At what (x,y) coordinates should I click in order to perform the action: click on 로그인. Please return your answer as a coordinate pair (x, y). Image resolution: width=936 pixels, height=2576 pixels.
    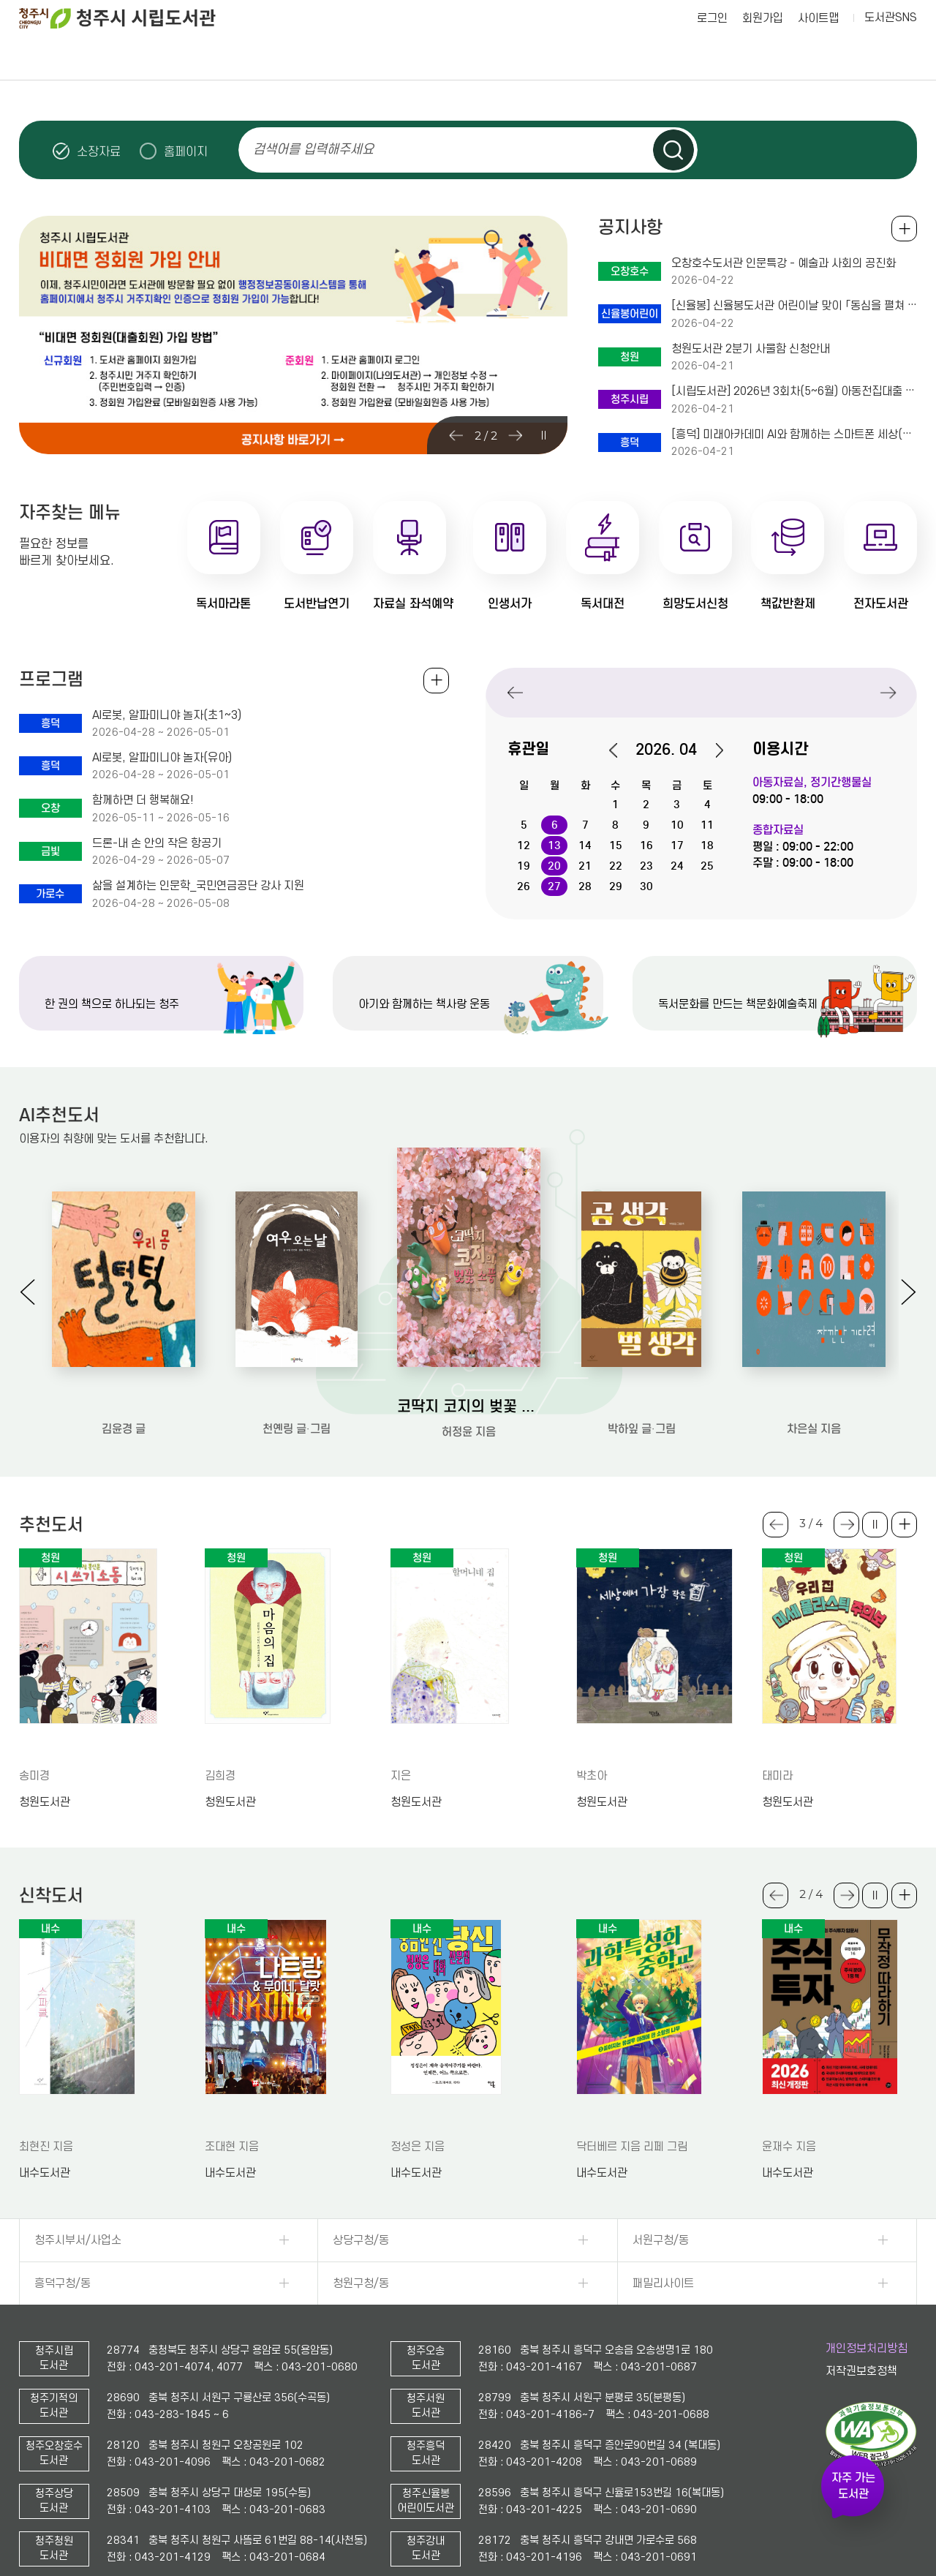
    Looking at the image, I should click on (712, 18).